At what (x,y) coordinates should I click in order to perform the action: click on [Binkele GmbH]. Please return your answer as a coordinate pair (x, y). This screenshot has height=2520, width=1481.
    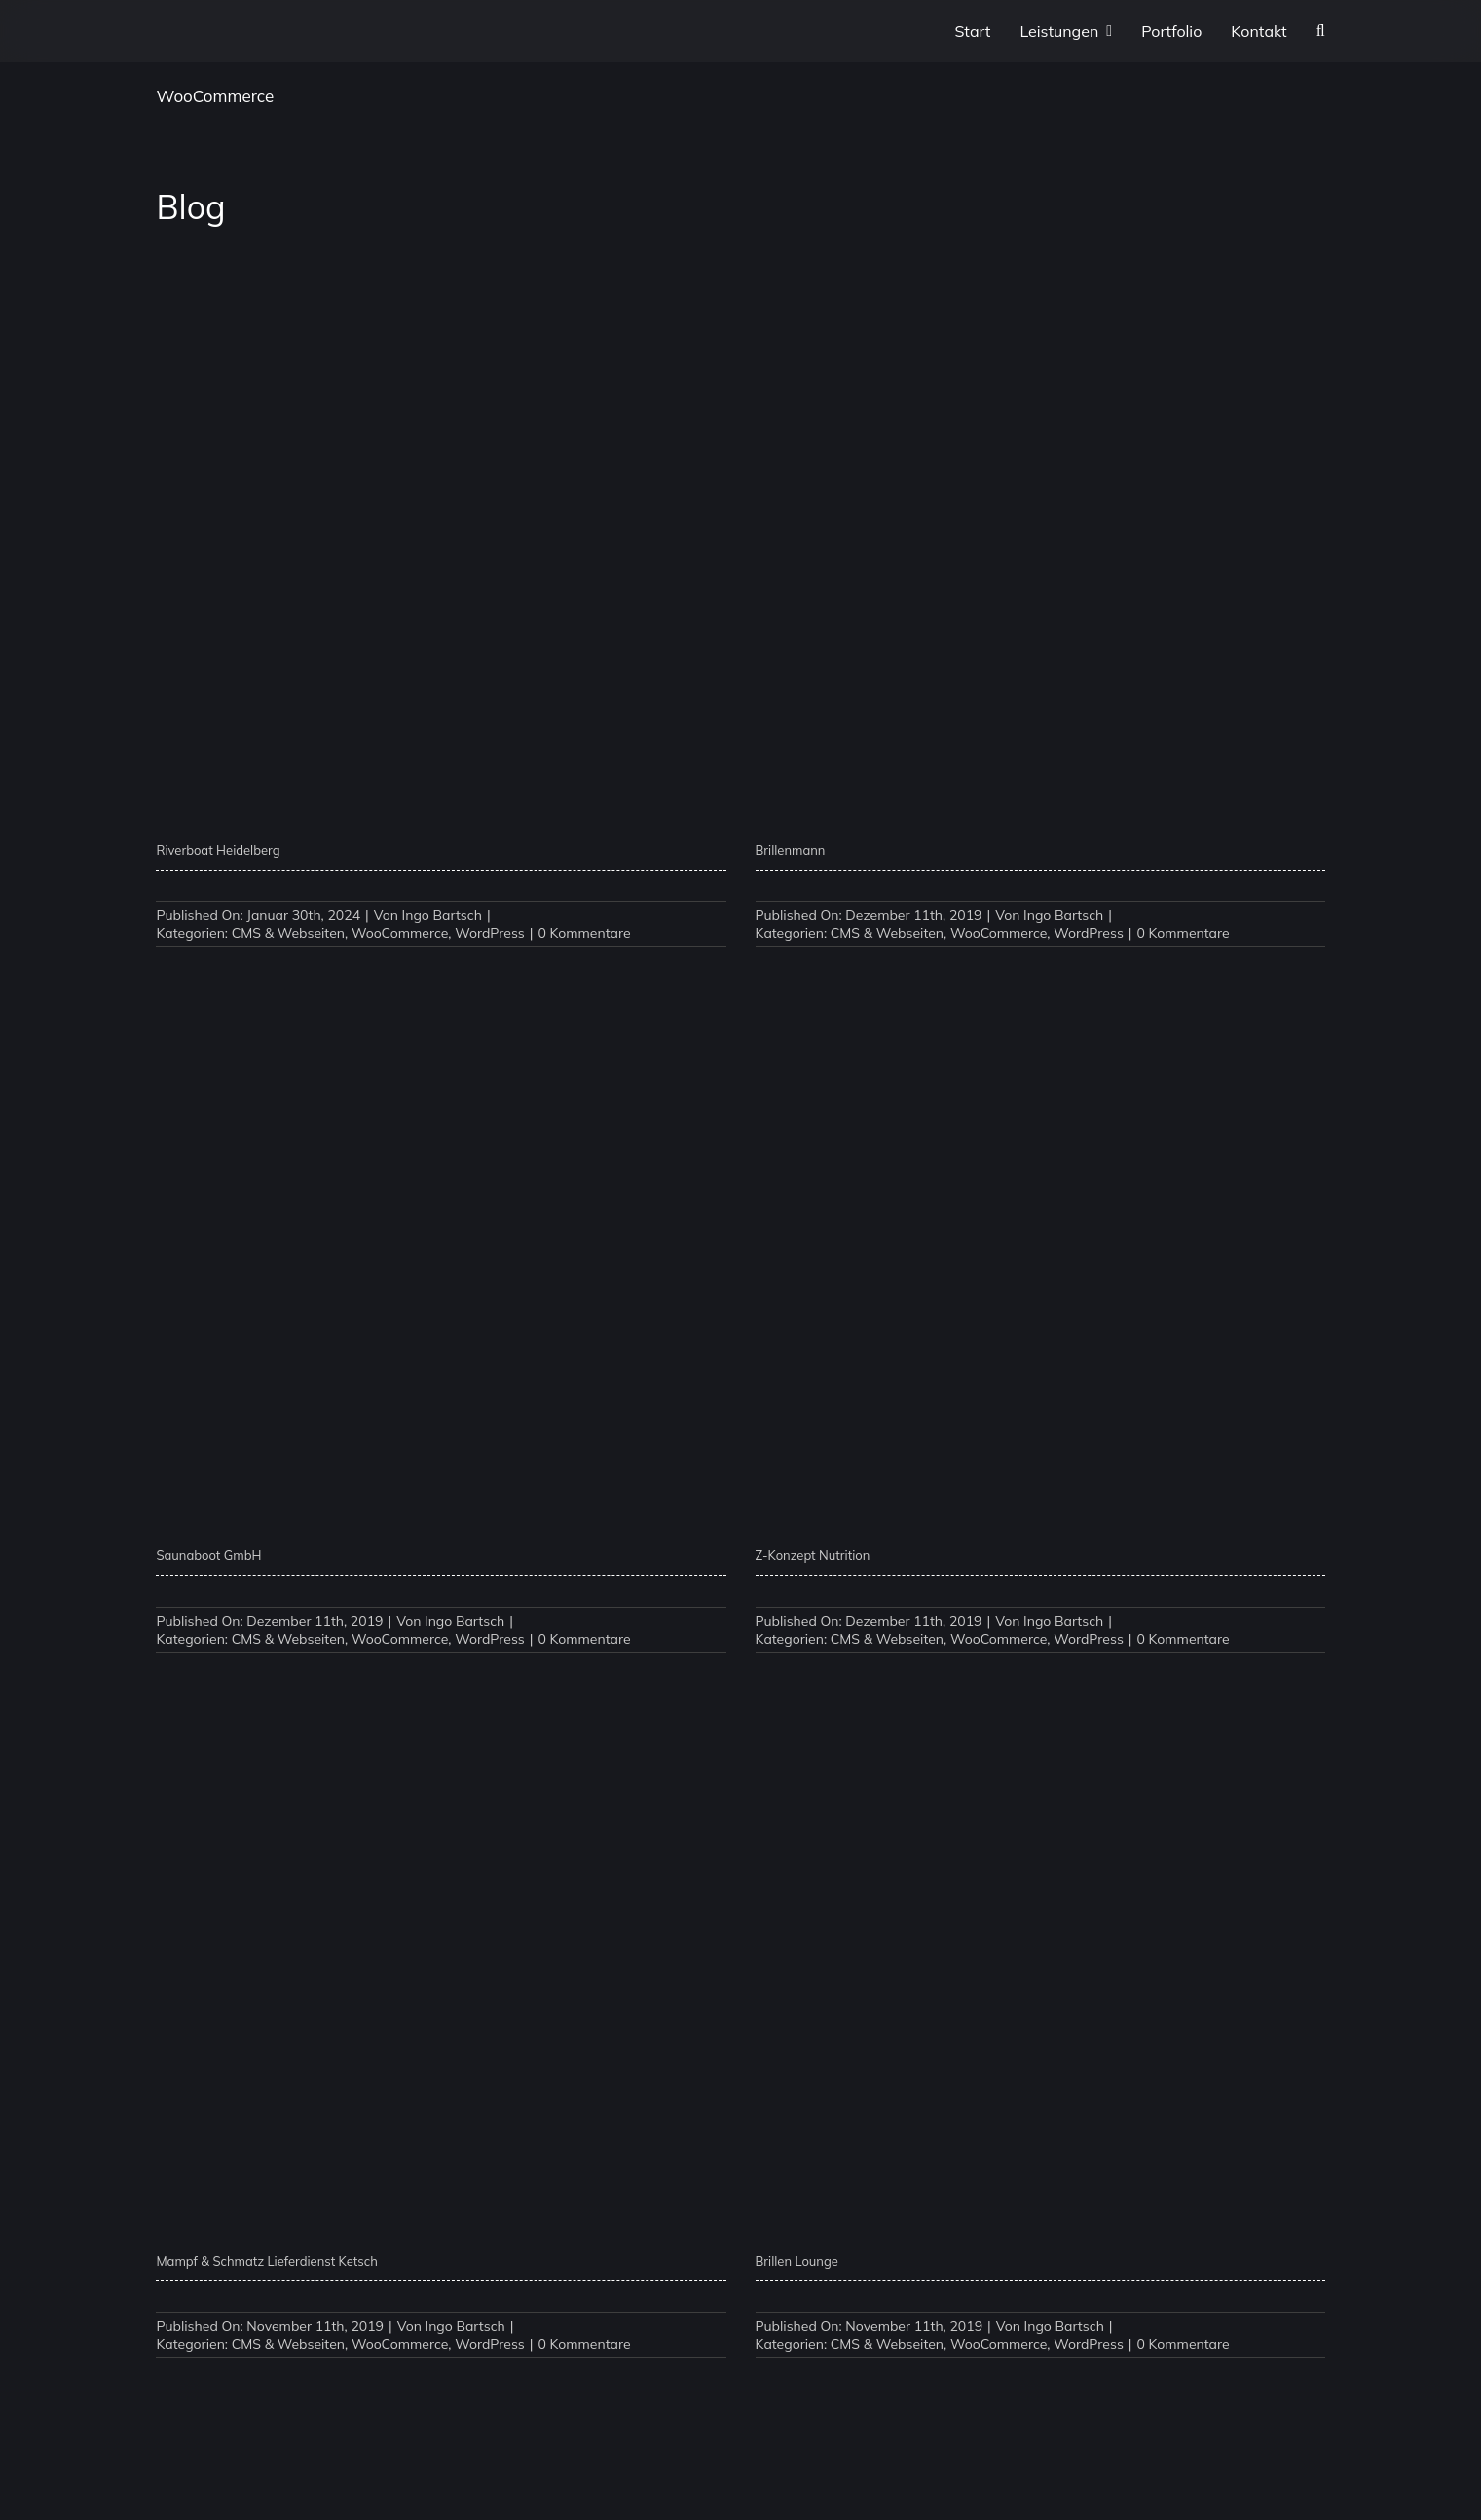
    Looking at the image, I should click on (440, 2400).